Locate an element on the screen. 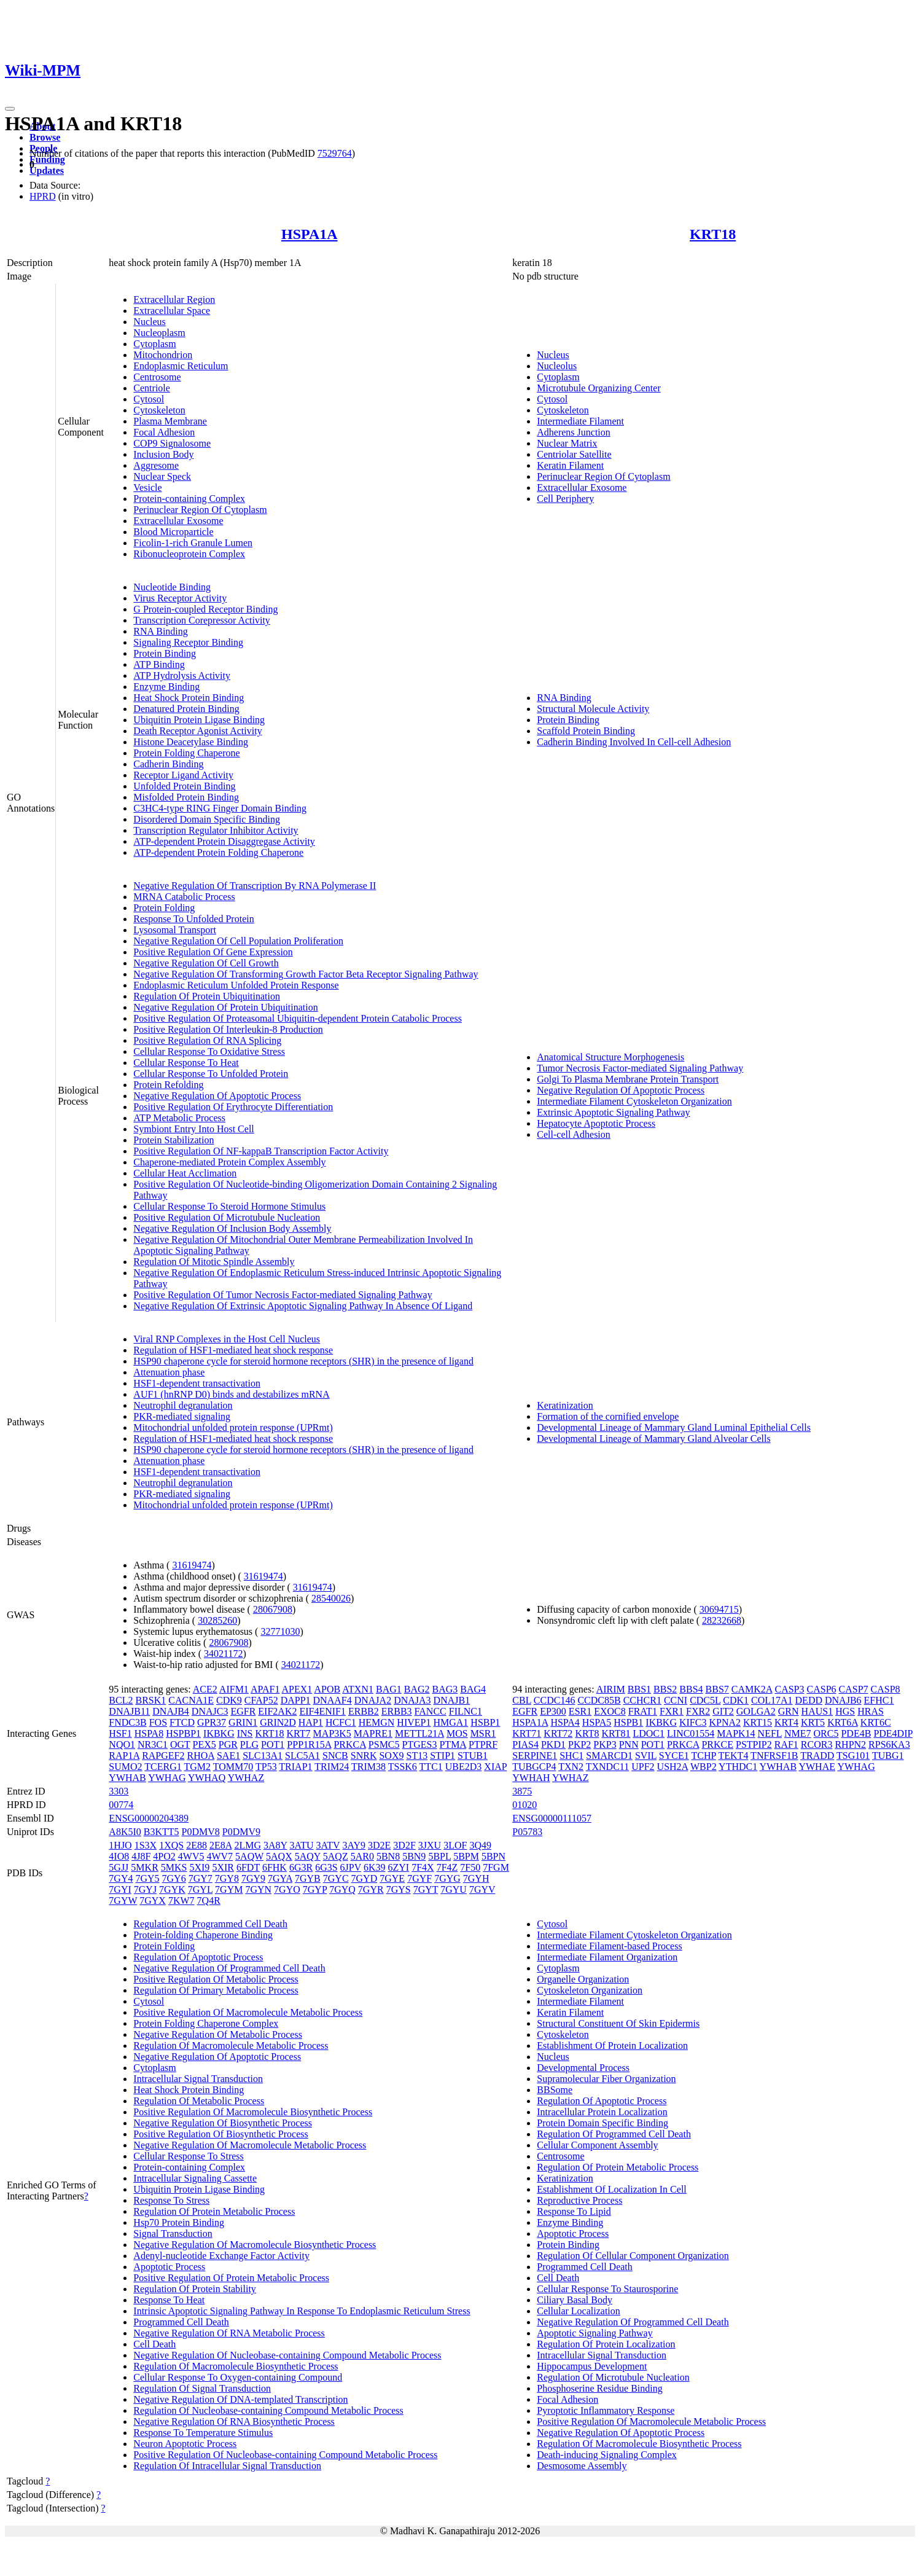  BRSK1 is located at coordinates (150, 1700).